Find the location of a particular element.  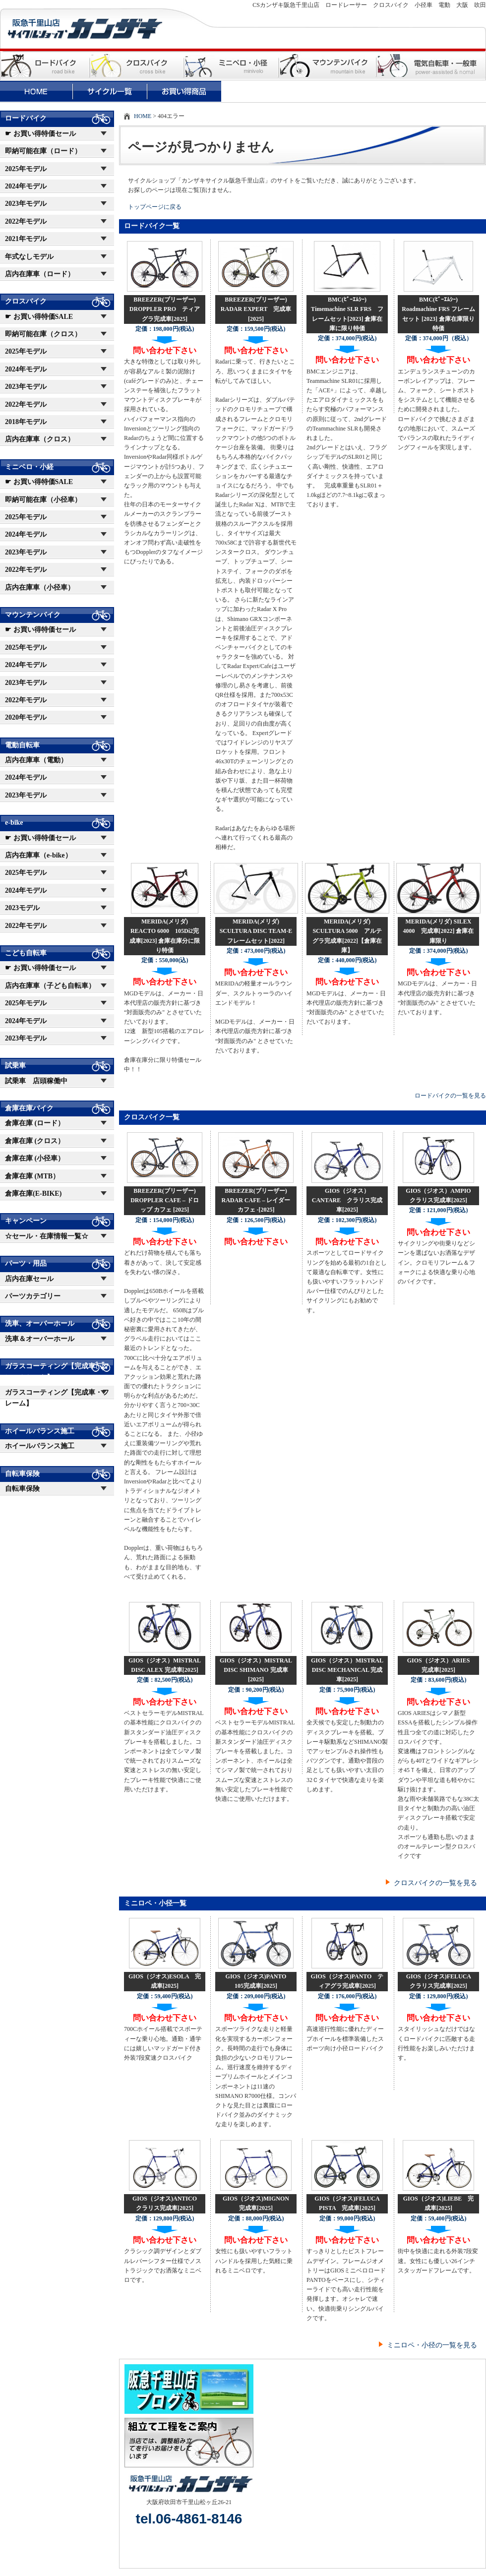

店内在庫車（小径車） is located at coordinates (39, 587).